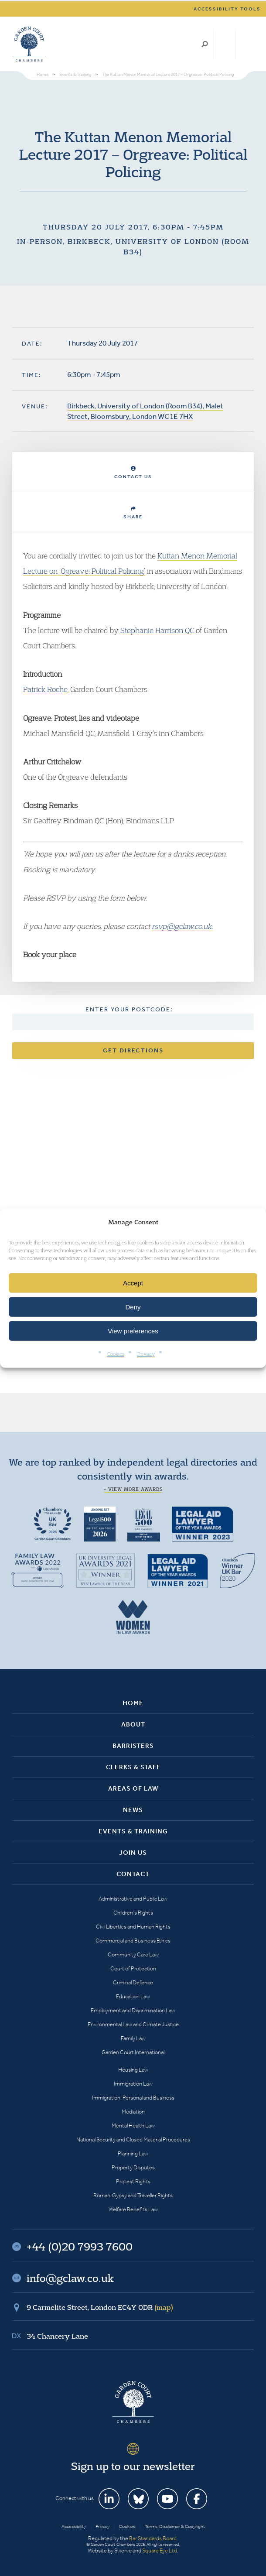  What do you see at coordinates (133, 2209) in the screenshot?
I see `Welfare Benefits Law` at bounding box center [133, 2209].